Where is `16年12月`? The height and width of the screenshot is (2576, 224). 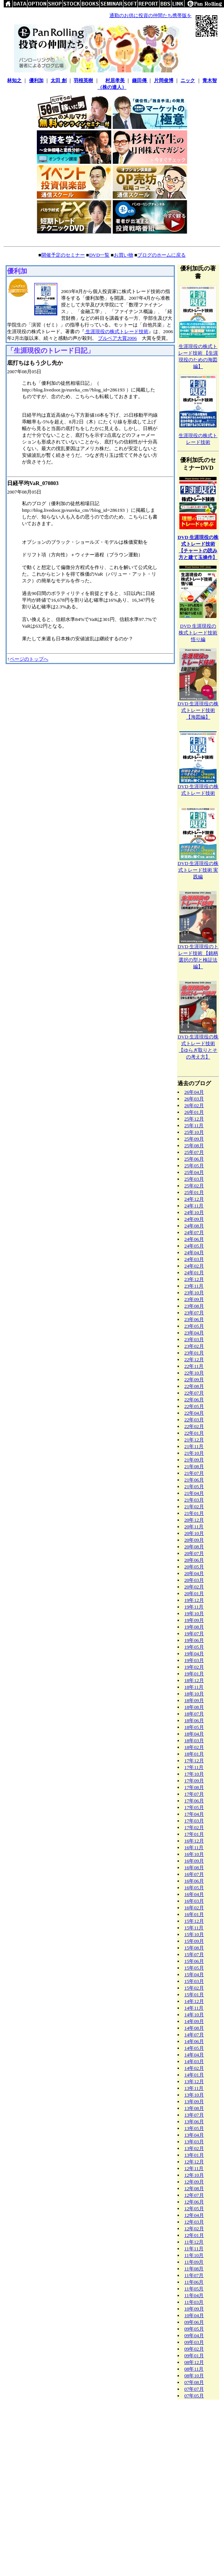
16年12月 is located at coordinates (194, 1841).